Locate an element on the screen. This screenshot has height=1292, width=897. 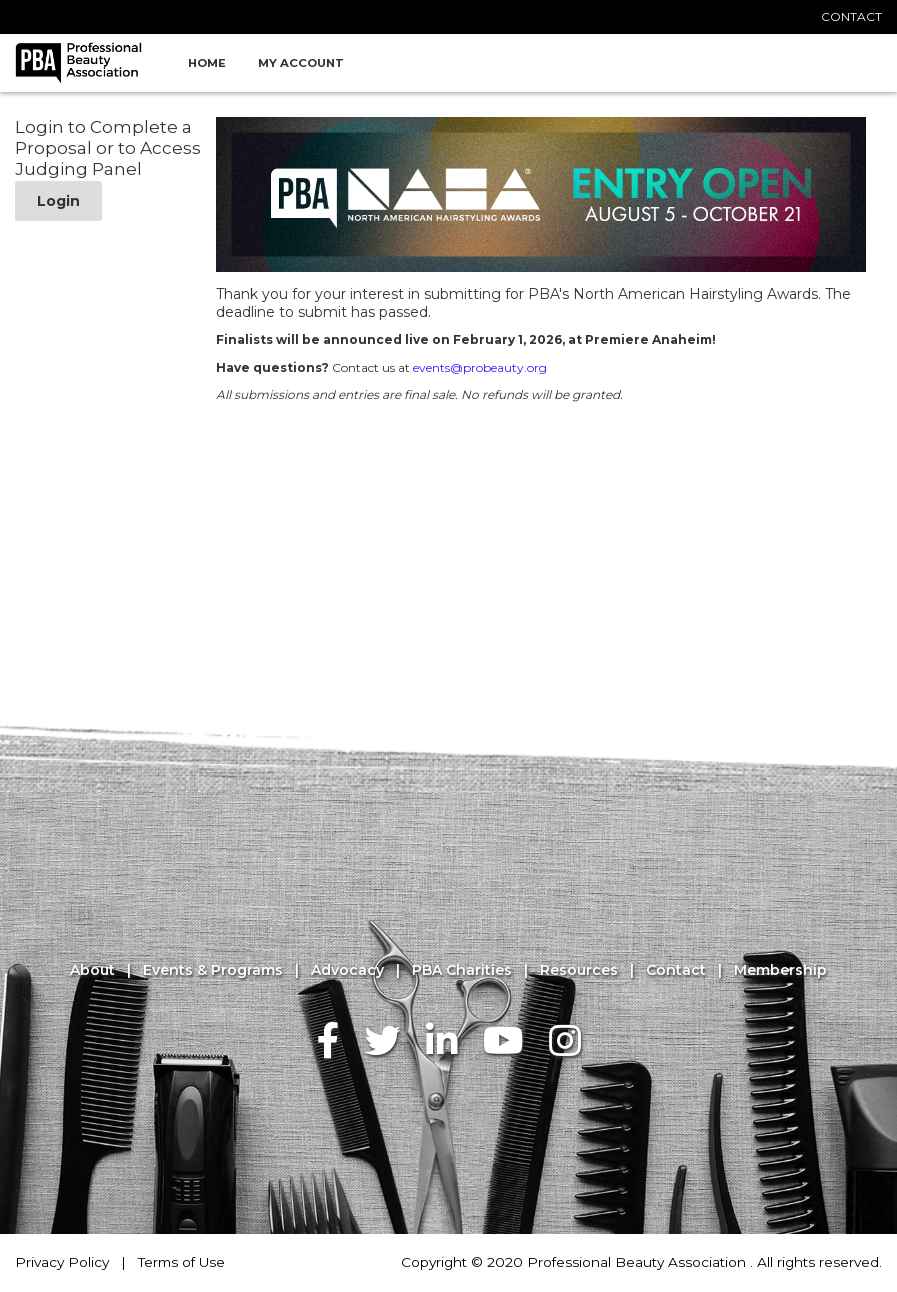
Login is located at coordinates (58, 201).